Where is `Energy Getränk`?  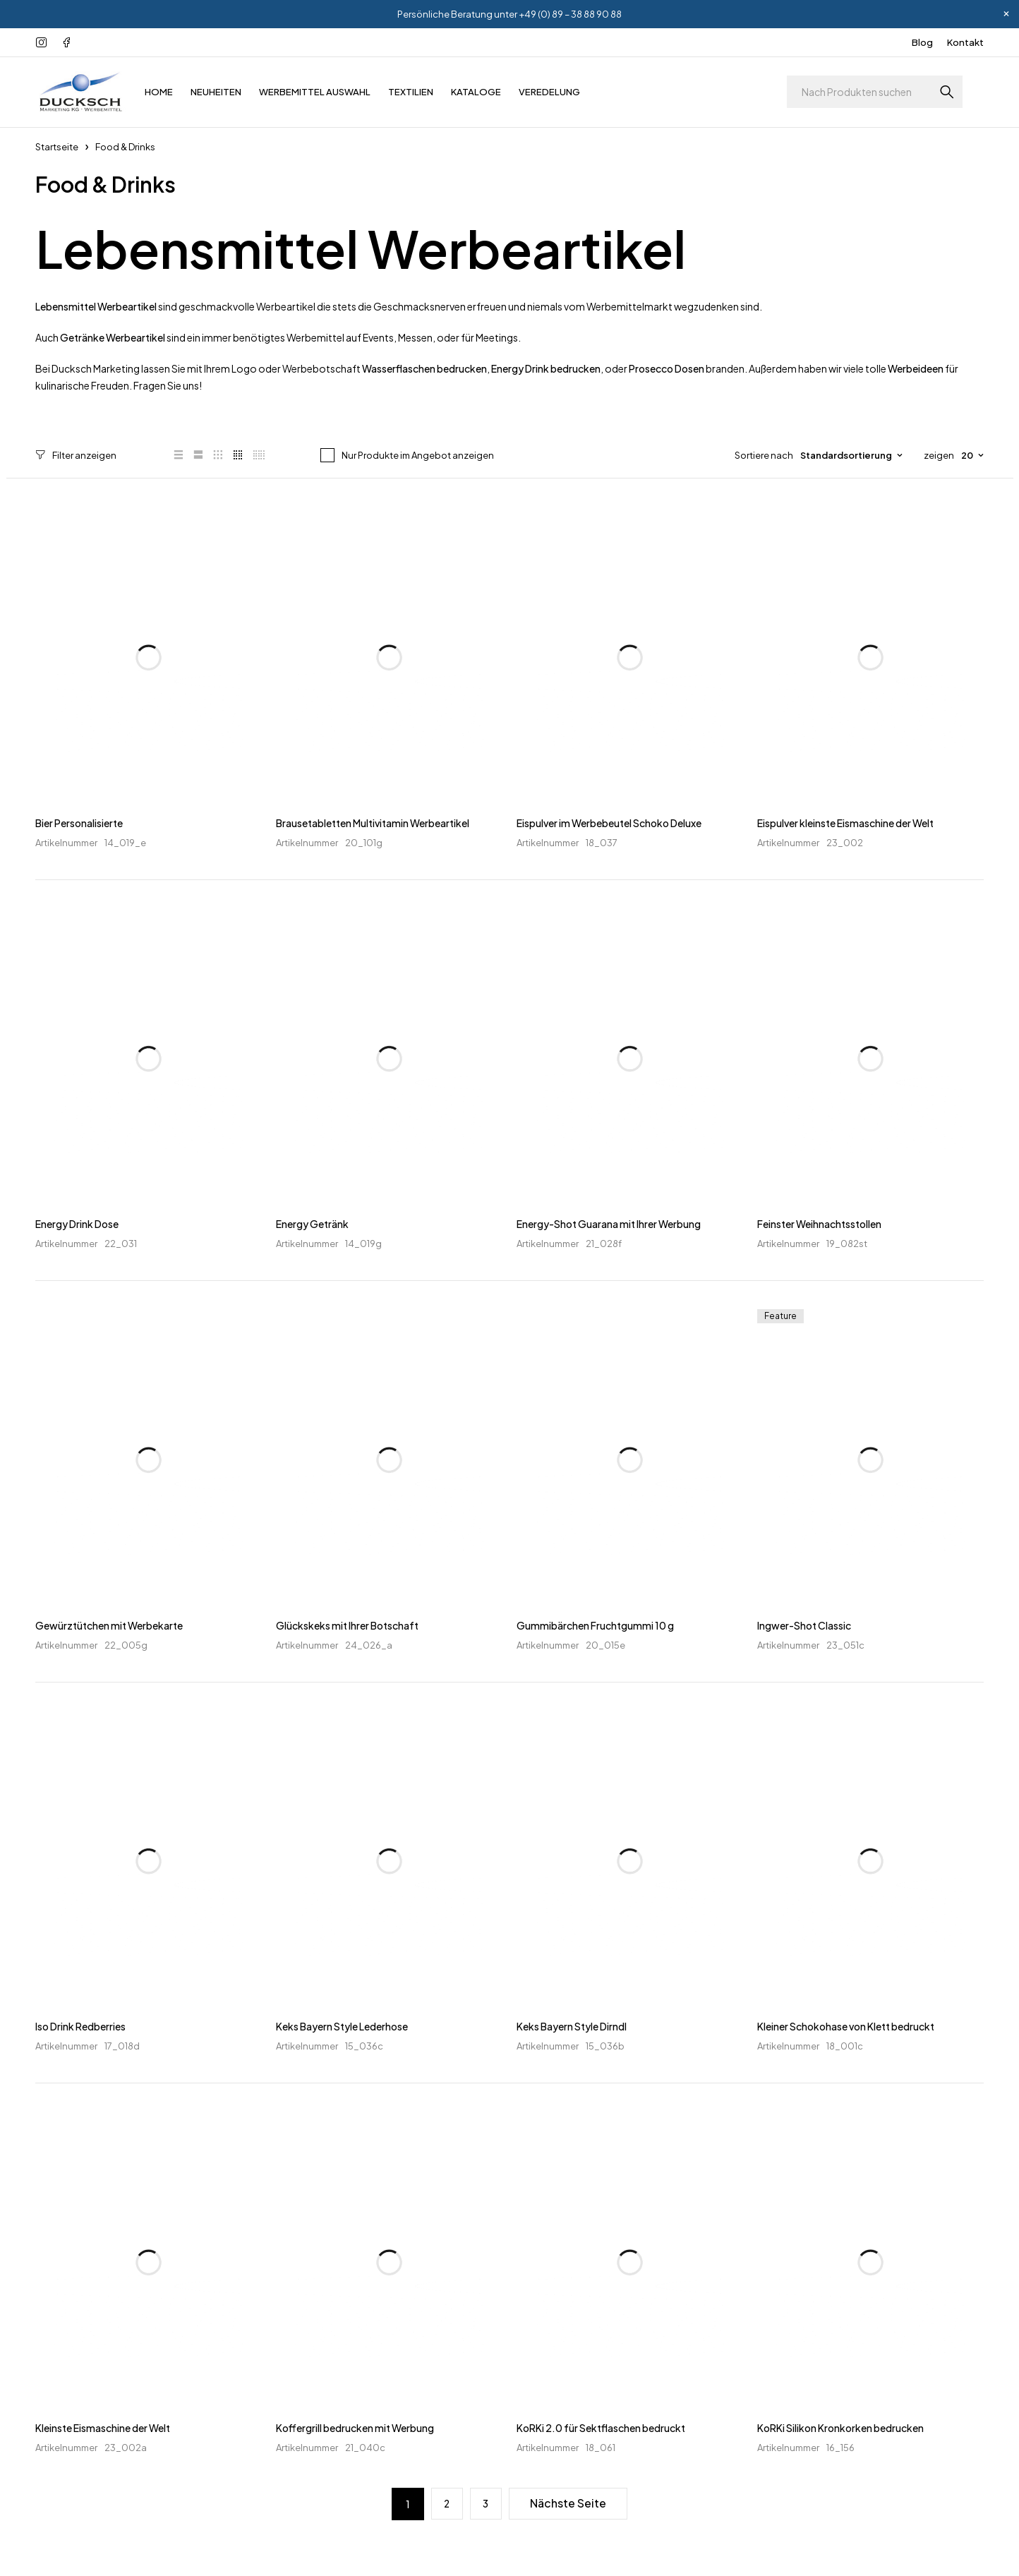 Energy Getränk is located at coordinates (312, 1223).